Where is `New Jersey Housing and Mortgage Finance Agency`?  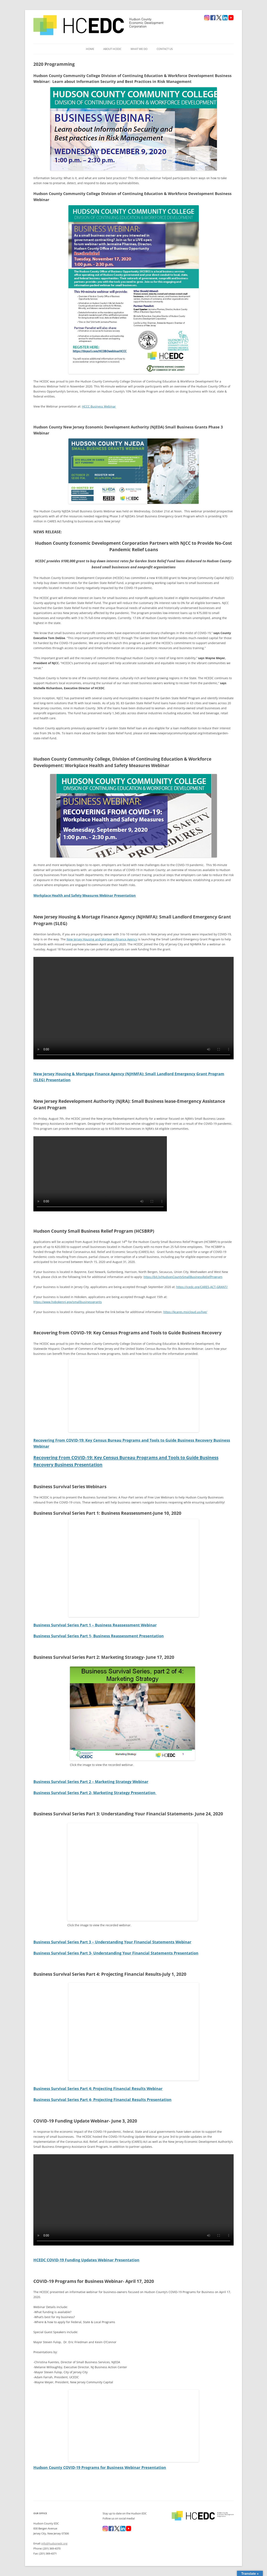
New Jersey Housing and Mortgage Finance Agency is located at coordinates (102, 939).